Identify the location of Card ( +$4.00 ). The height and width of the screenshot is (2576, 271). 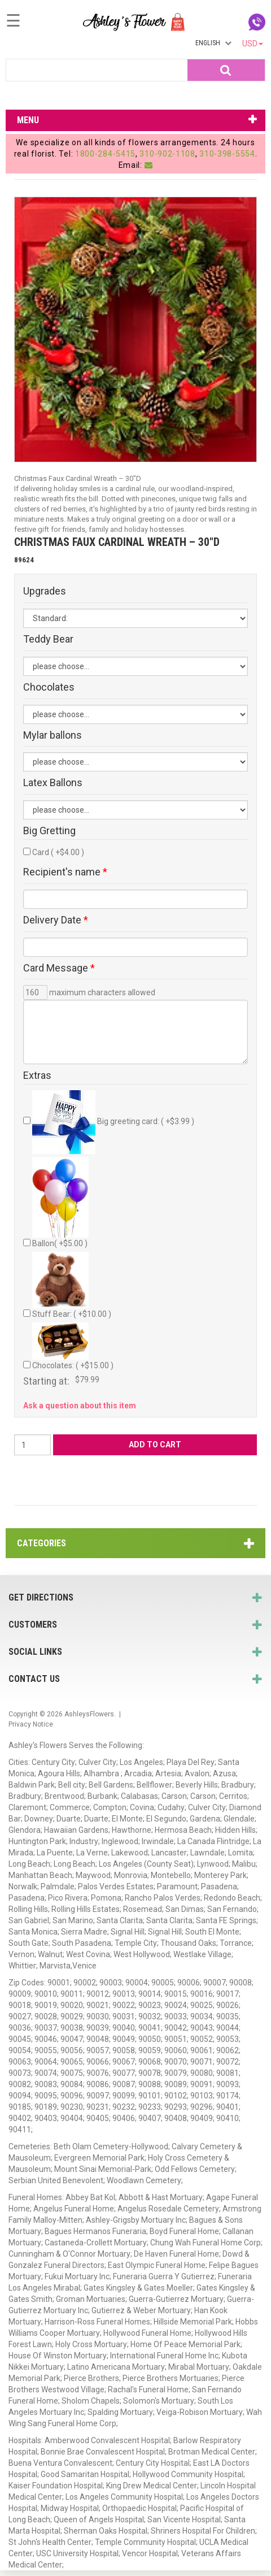
(58, 852).